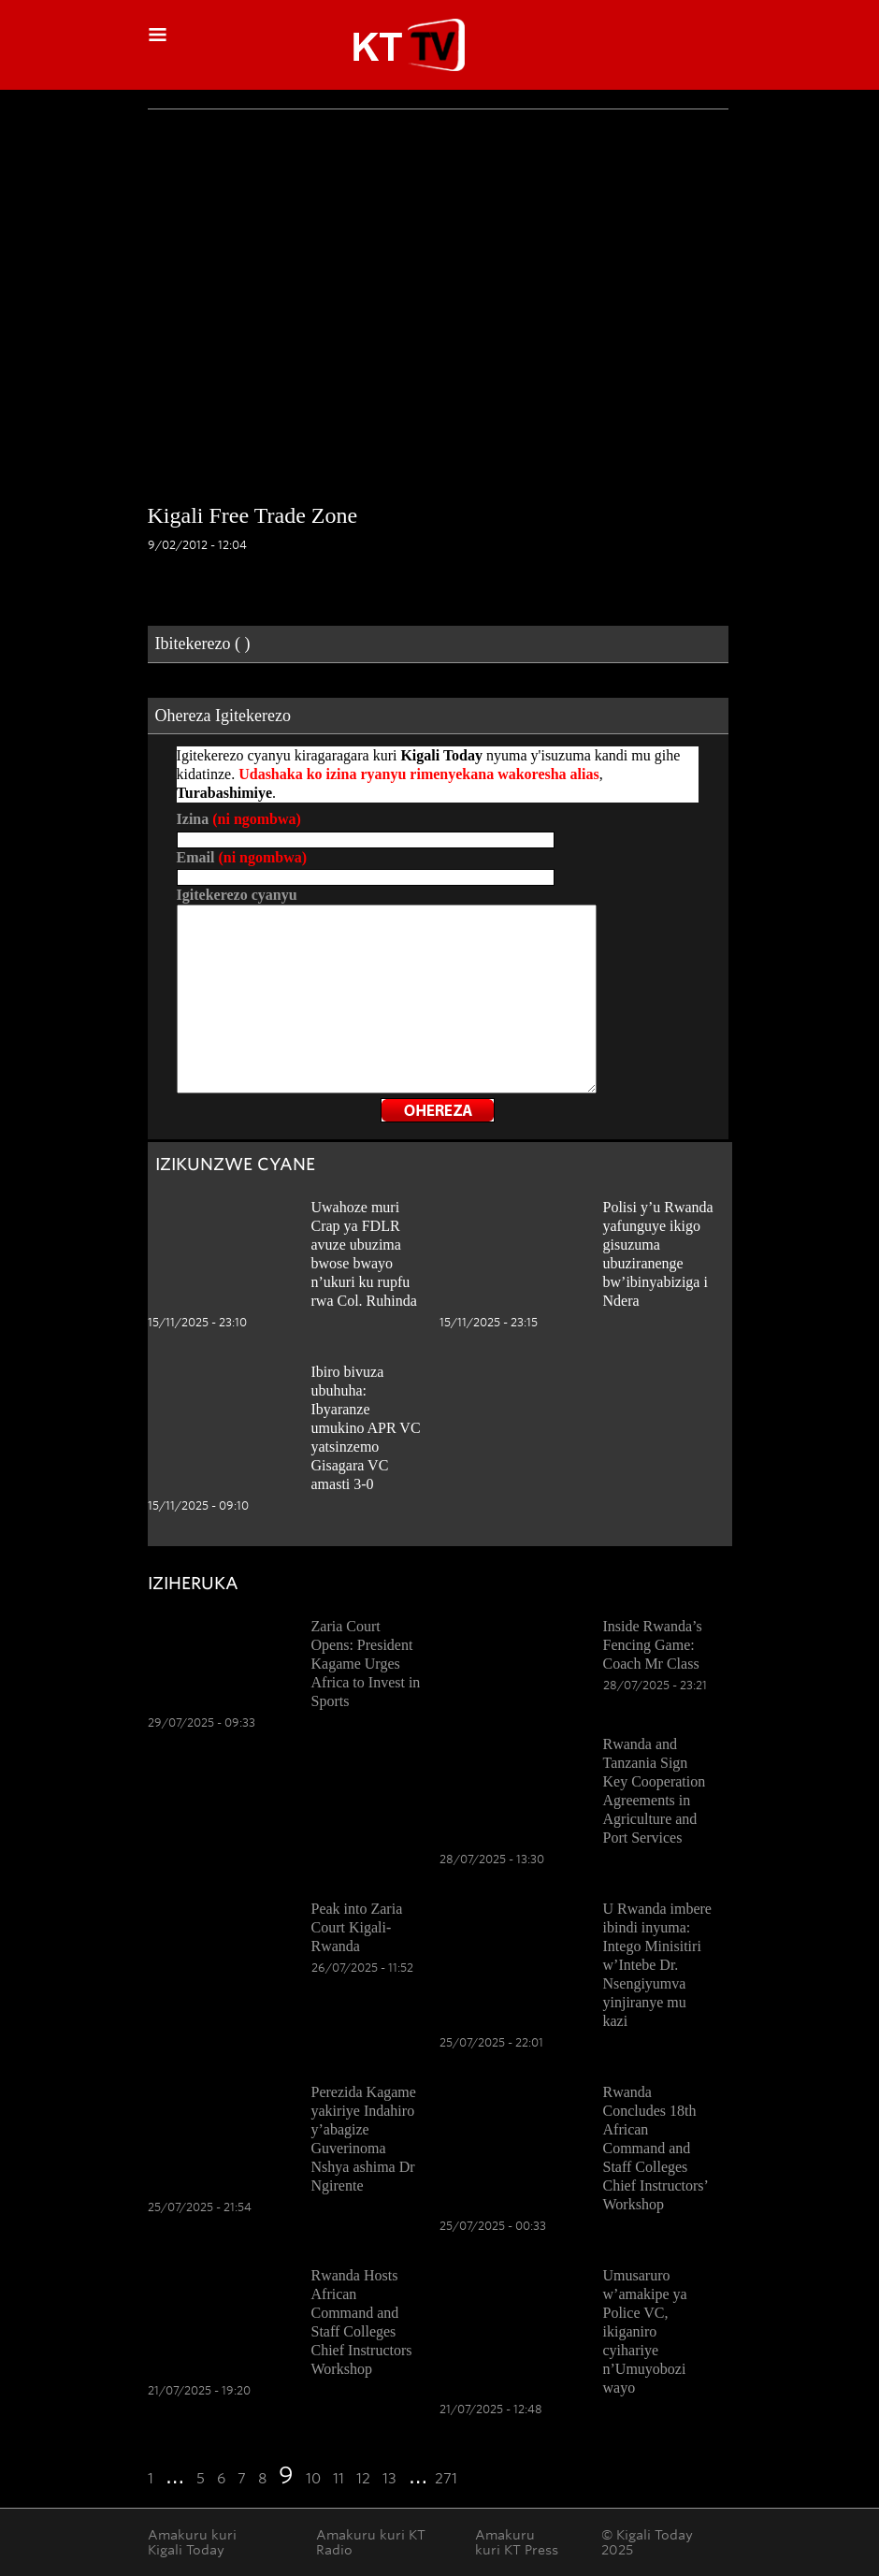 This screenshot has width=879, height=2576. What do you see at coordinates (150, 2478) in the screenshot?
I see `1 [Go to the first page]` at bounding box center [150, 2478].